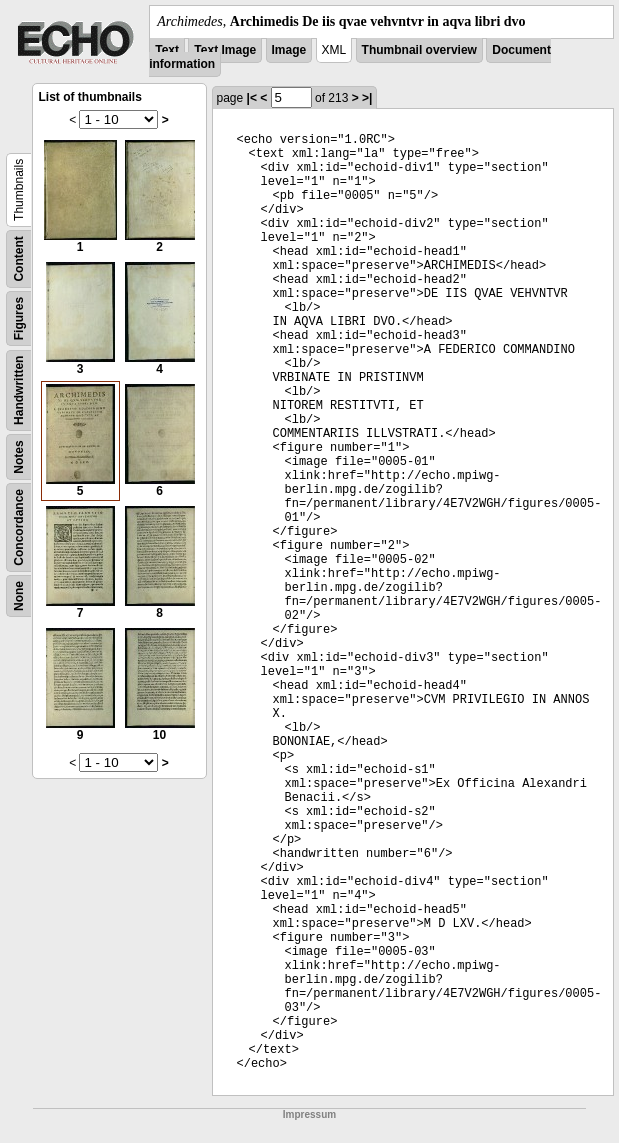  Describe the element at coordinates (167, 50) in the screenshot. I see `Text` at that location.